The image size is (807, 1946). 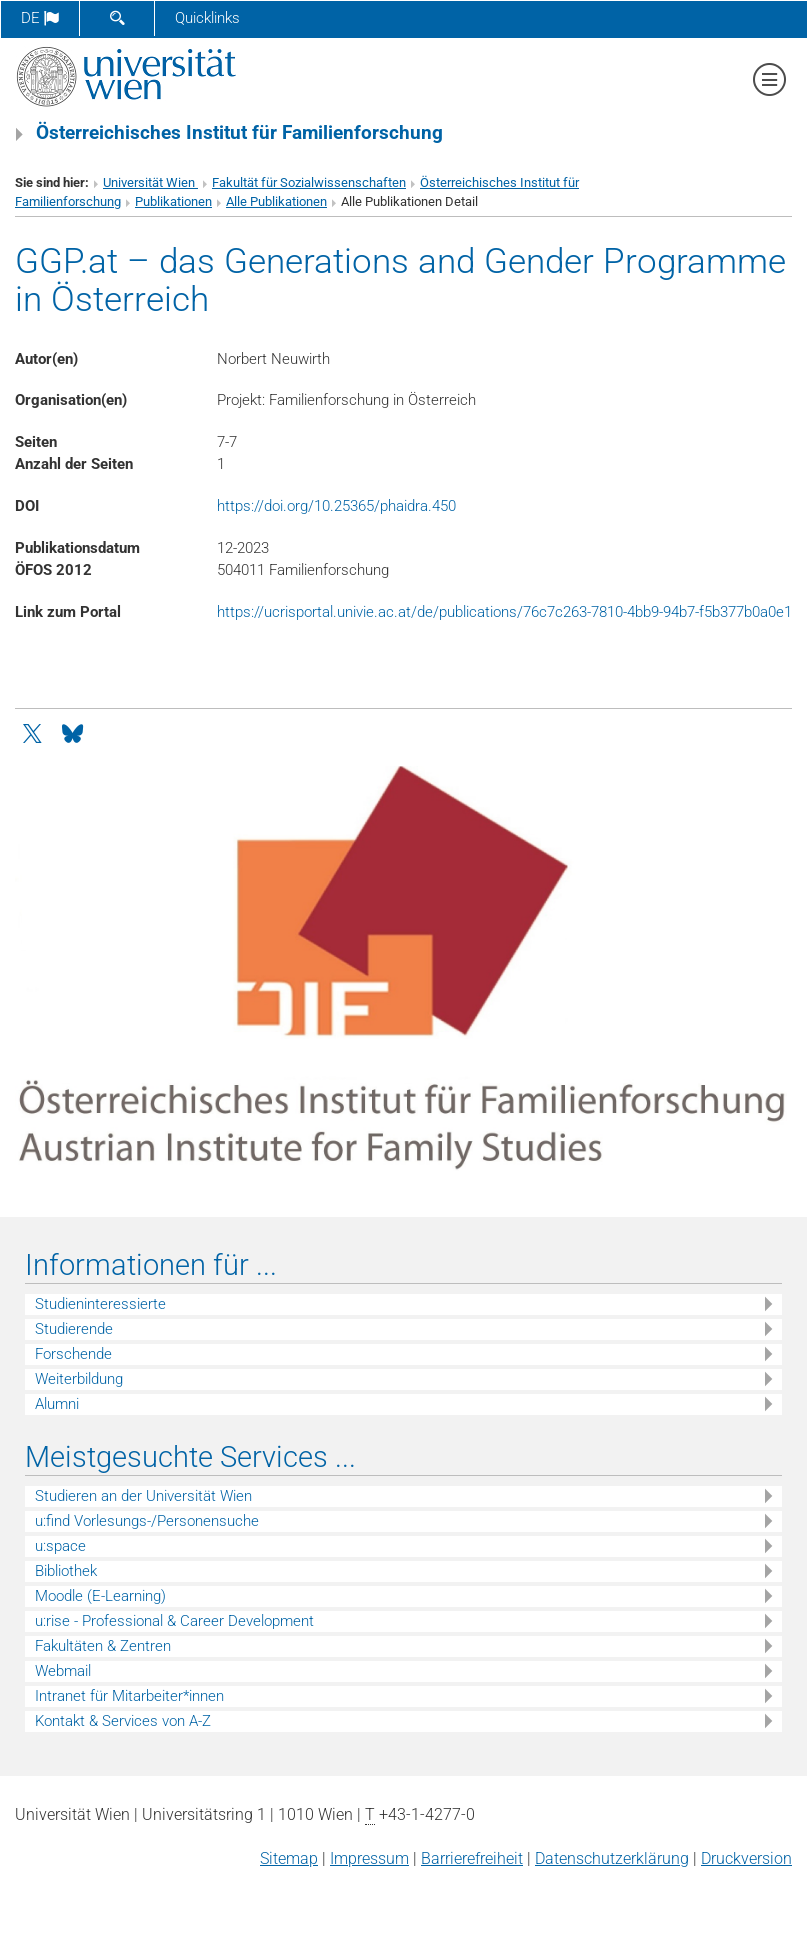 I want to click on Sitemap, so click(x=289, y=1858).